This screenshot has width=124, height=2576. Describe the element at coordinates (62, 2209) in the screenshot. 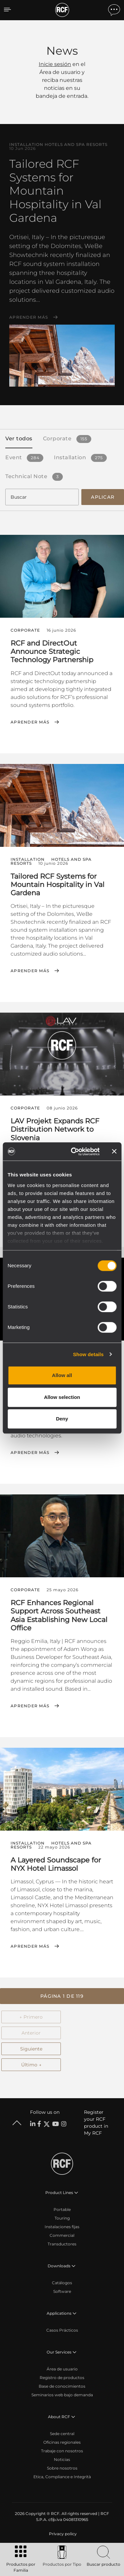

I see `Portable` at that location.